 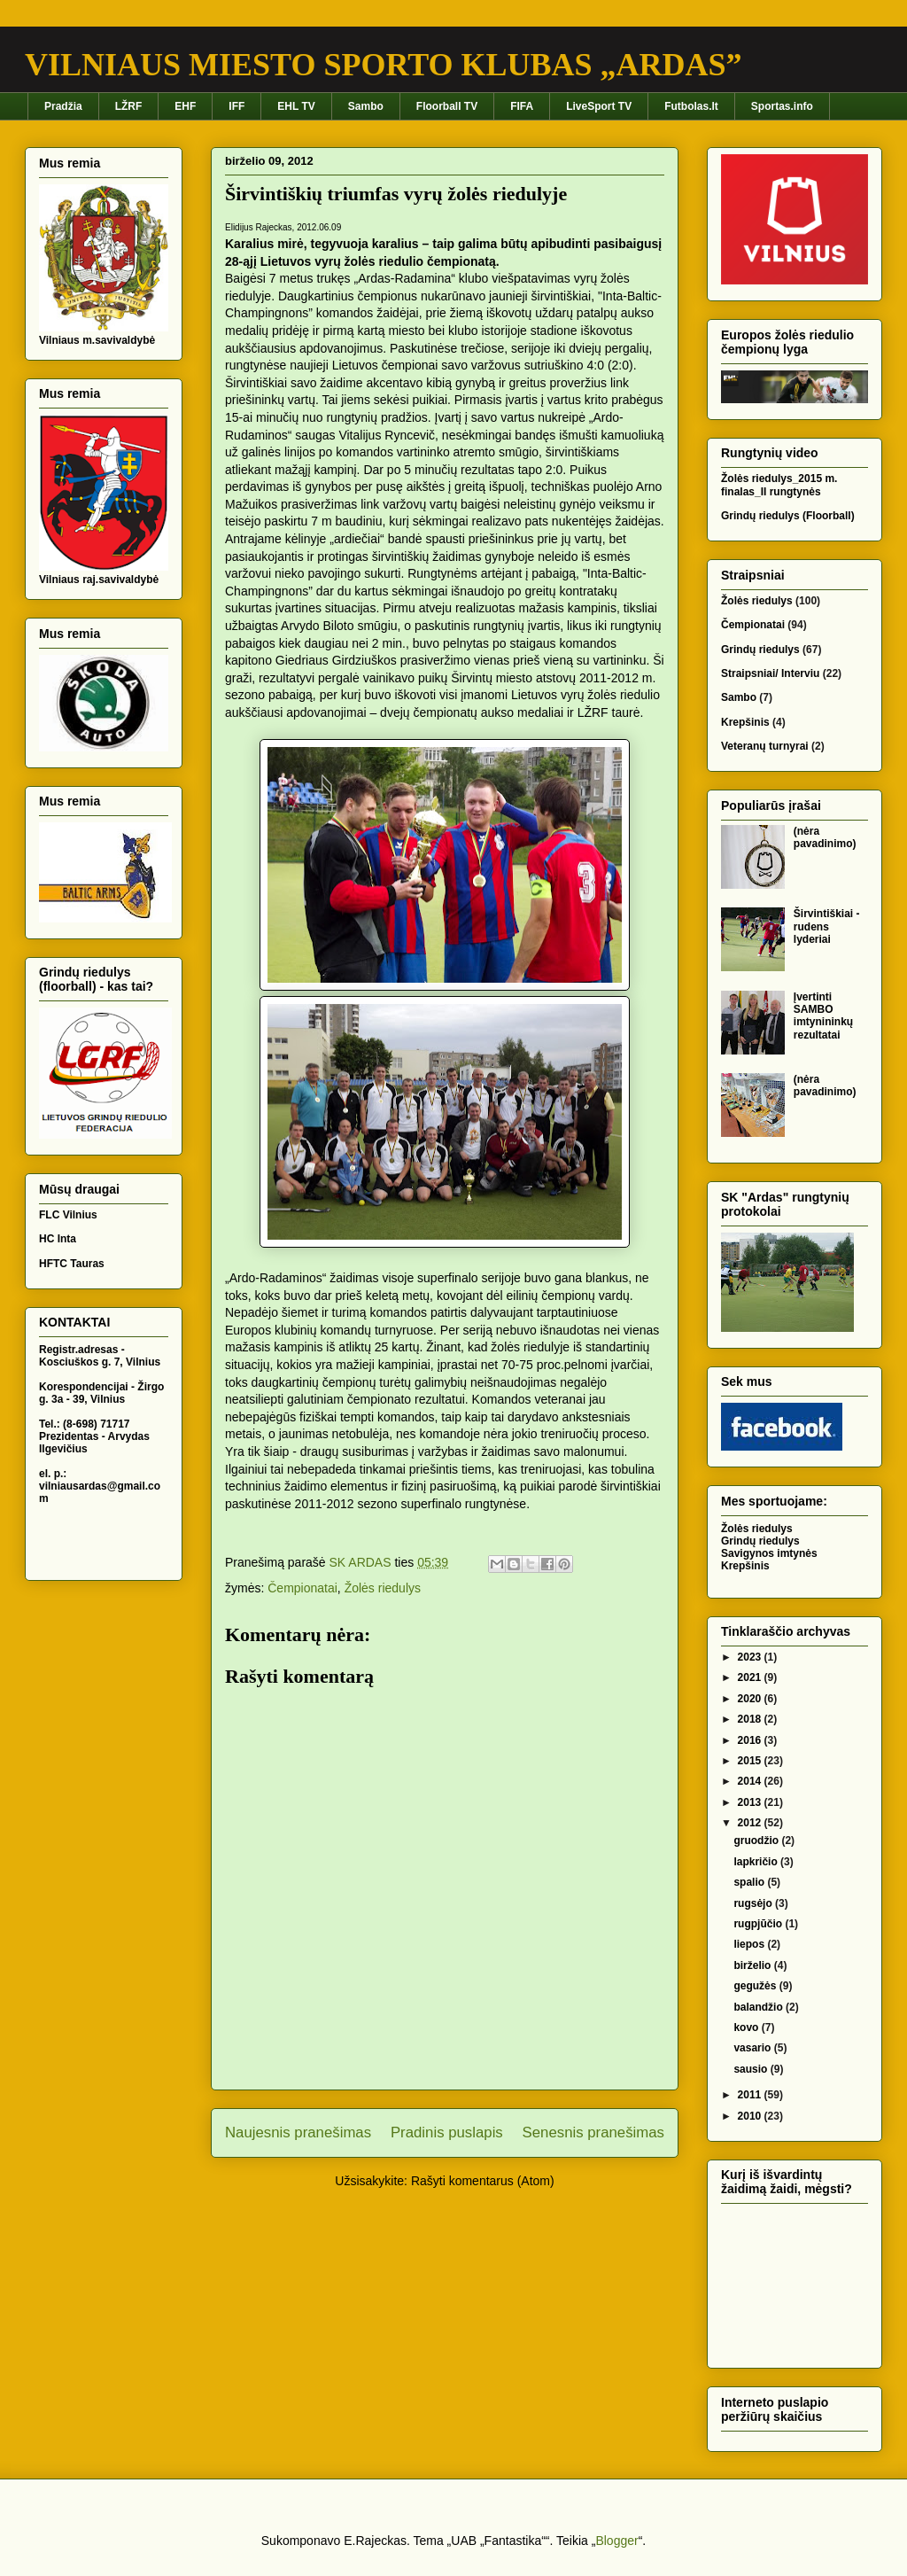 I want to click on balandžio, so click(x=759, y=2007).